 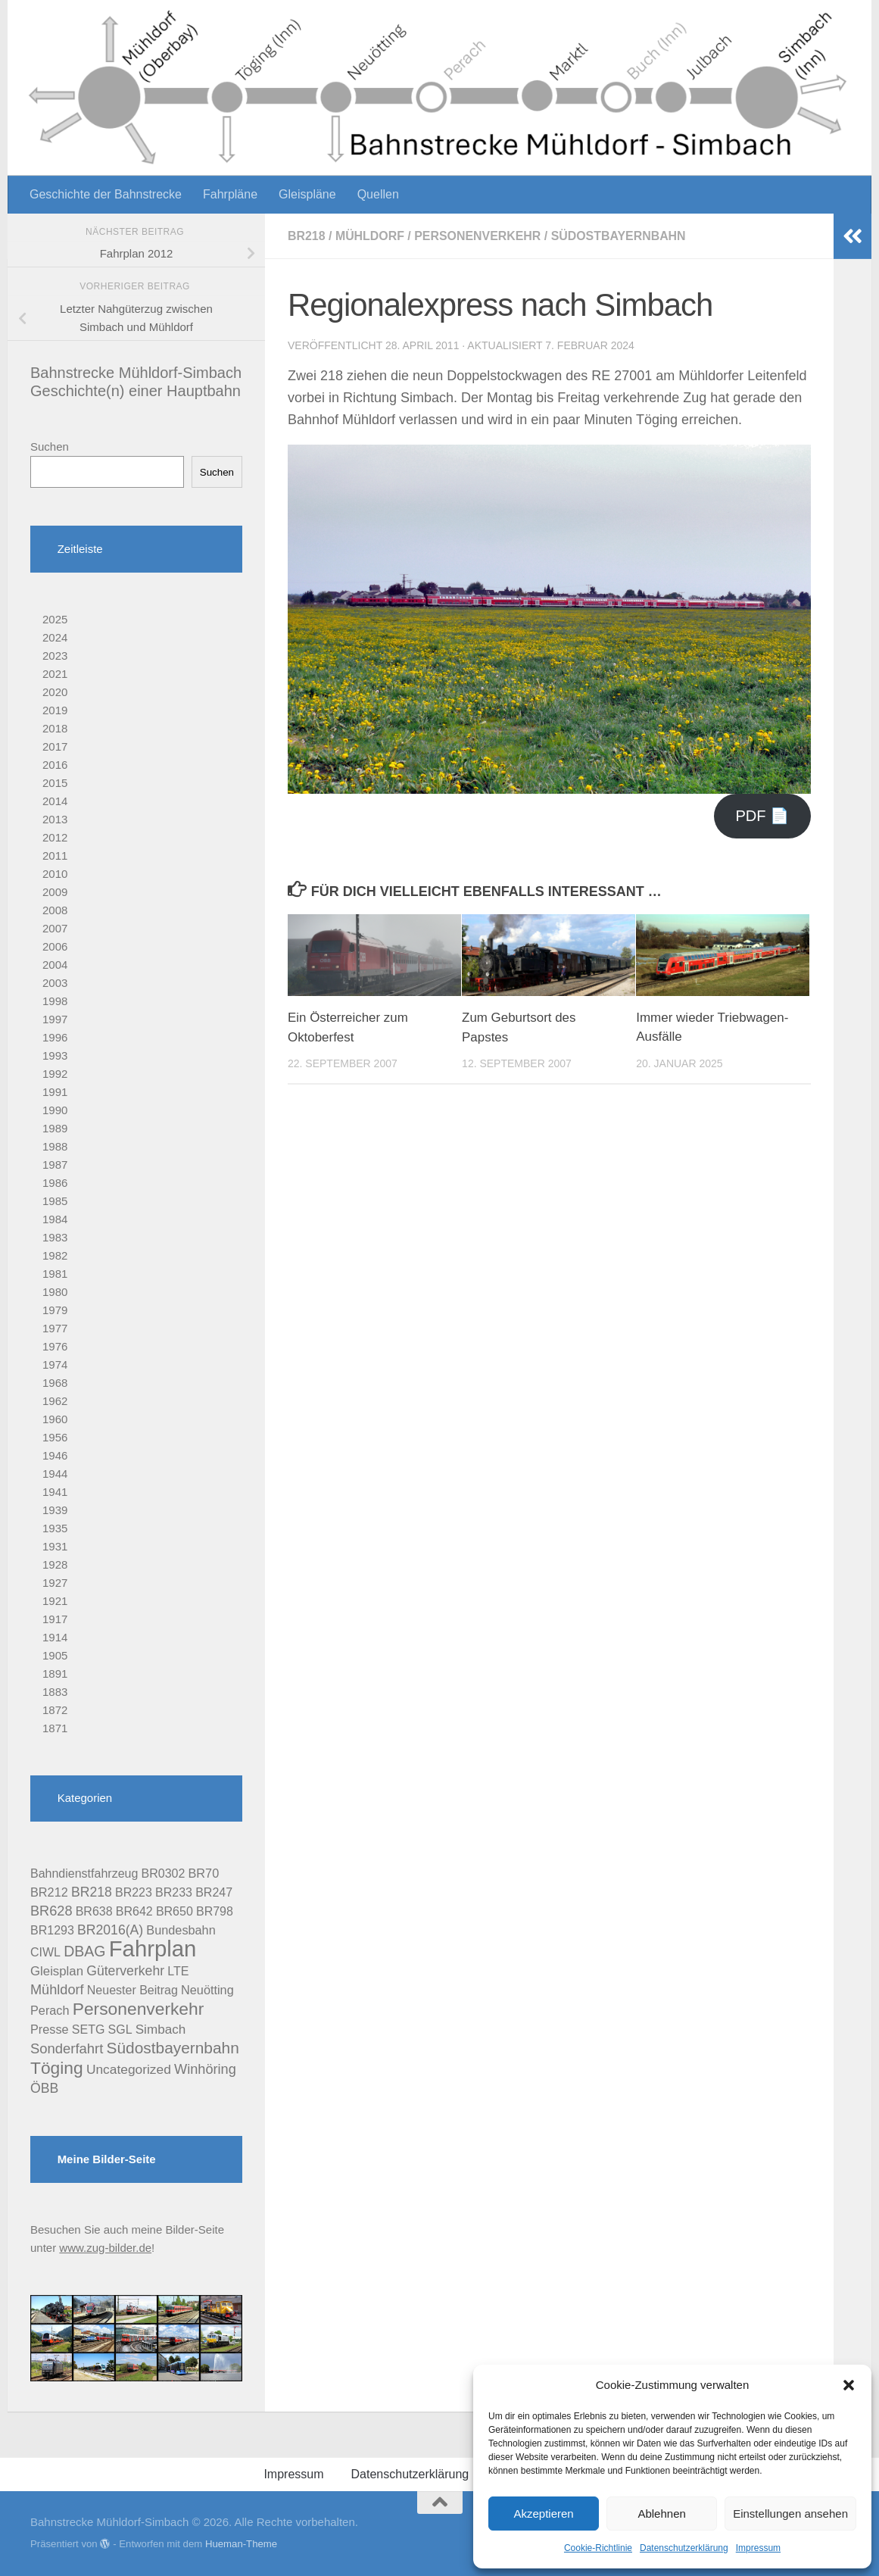 What do you see at coordinates (49, 1892) in the screenshot?
I see `BR212` at bounding box center [49, 1892].